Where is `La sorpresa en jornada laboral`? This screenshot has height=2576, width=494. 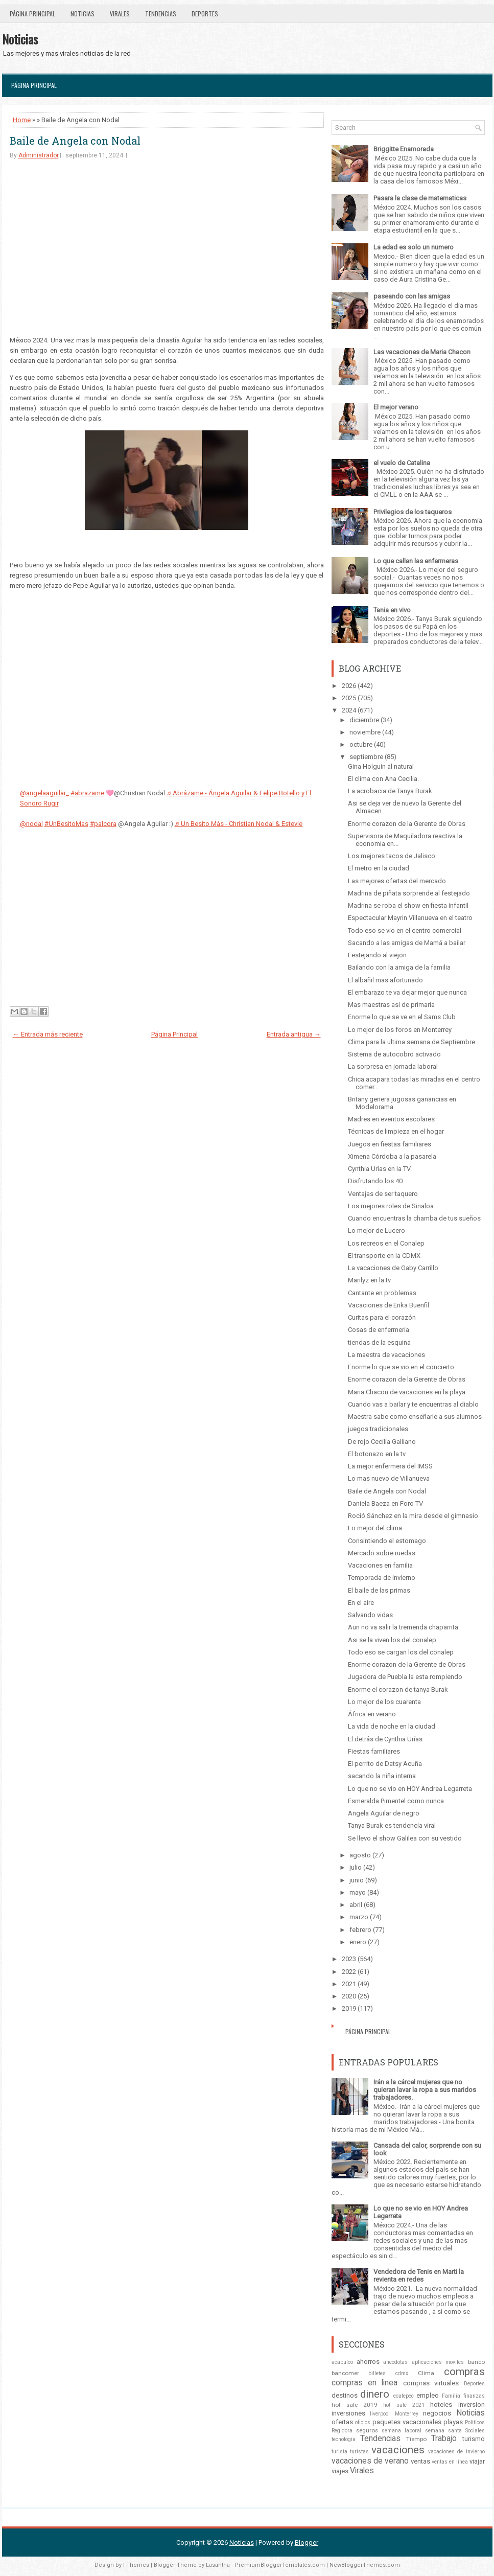
La sorpresa en jornada laboral is located at coordinates (393, 1066).